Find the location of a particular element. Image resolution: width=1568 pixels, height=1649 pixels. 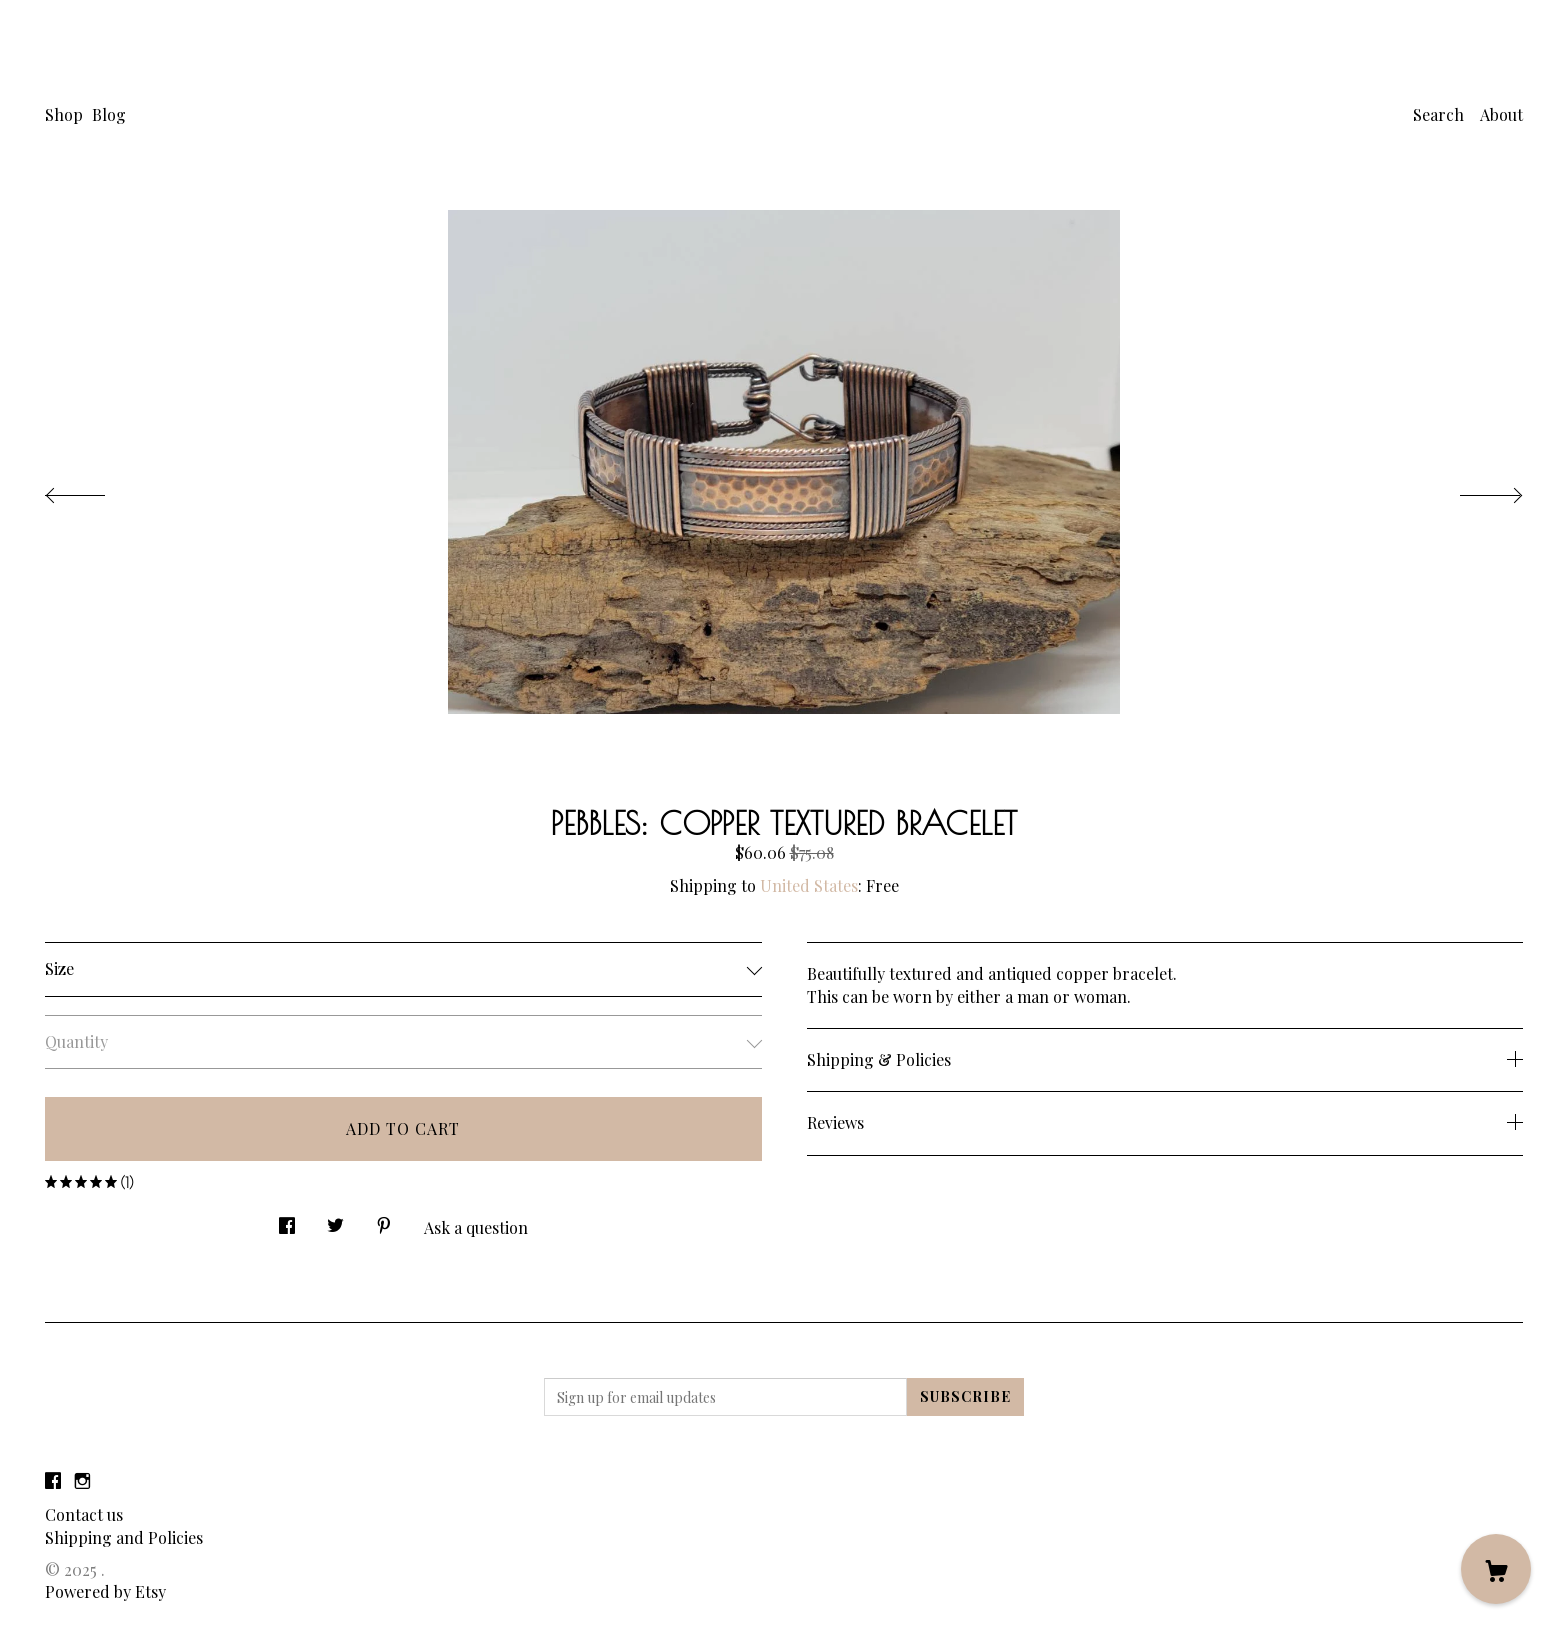

Blog is located at coordinates (109, 114).